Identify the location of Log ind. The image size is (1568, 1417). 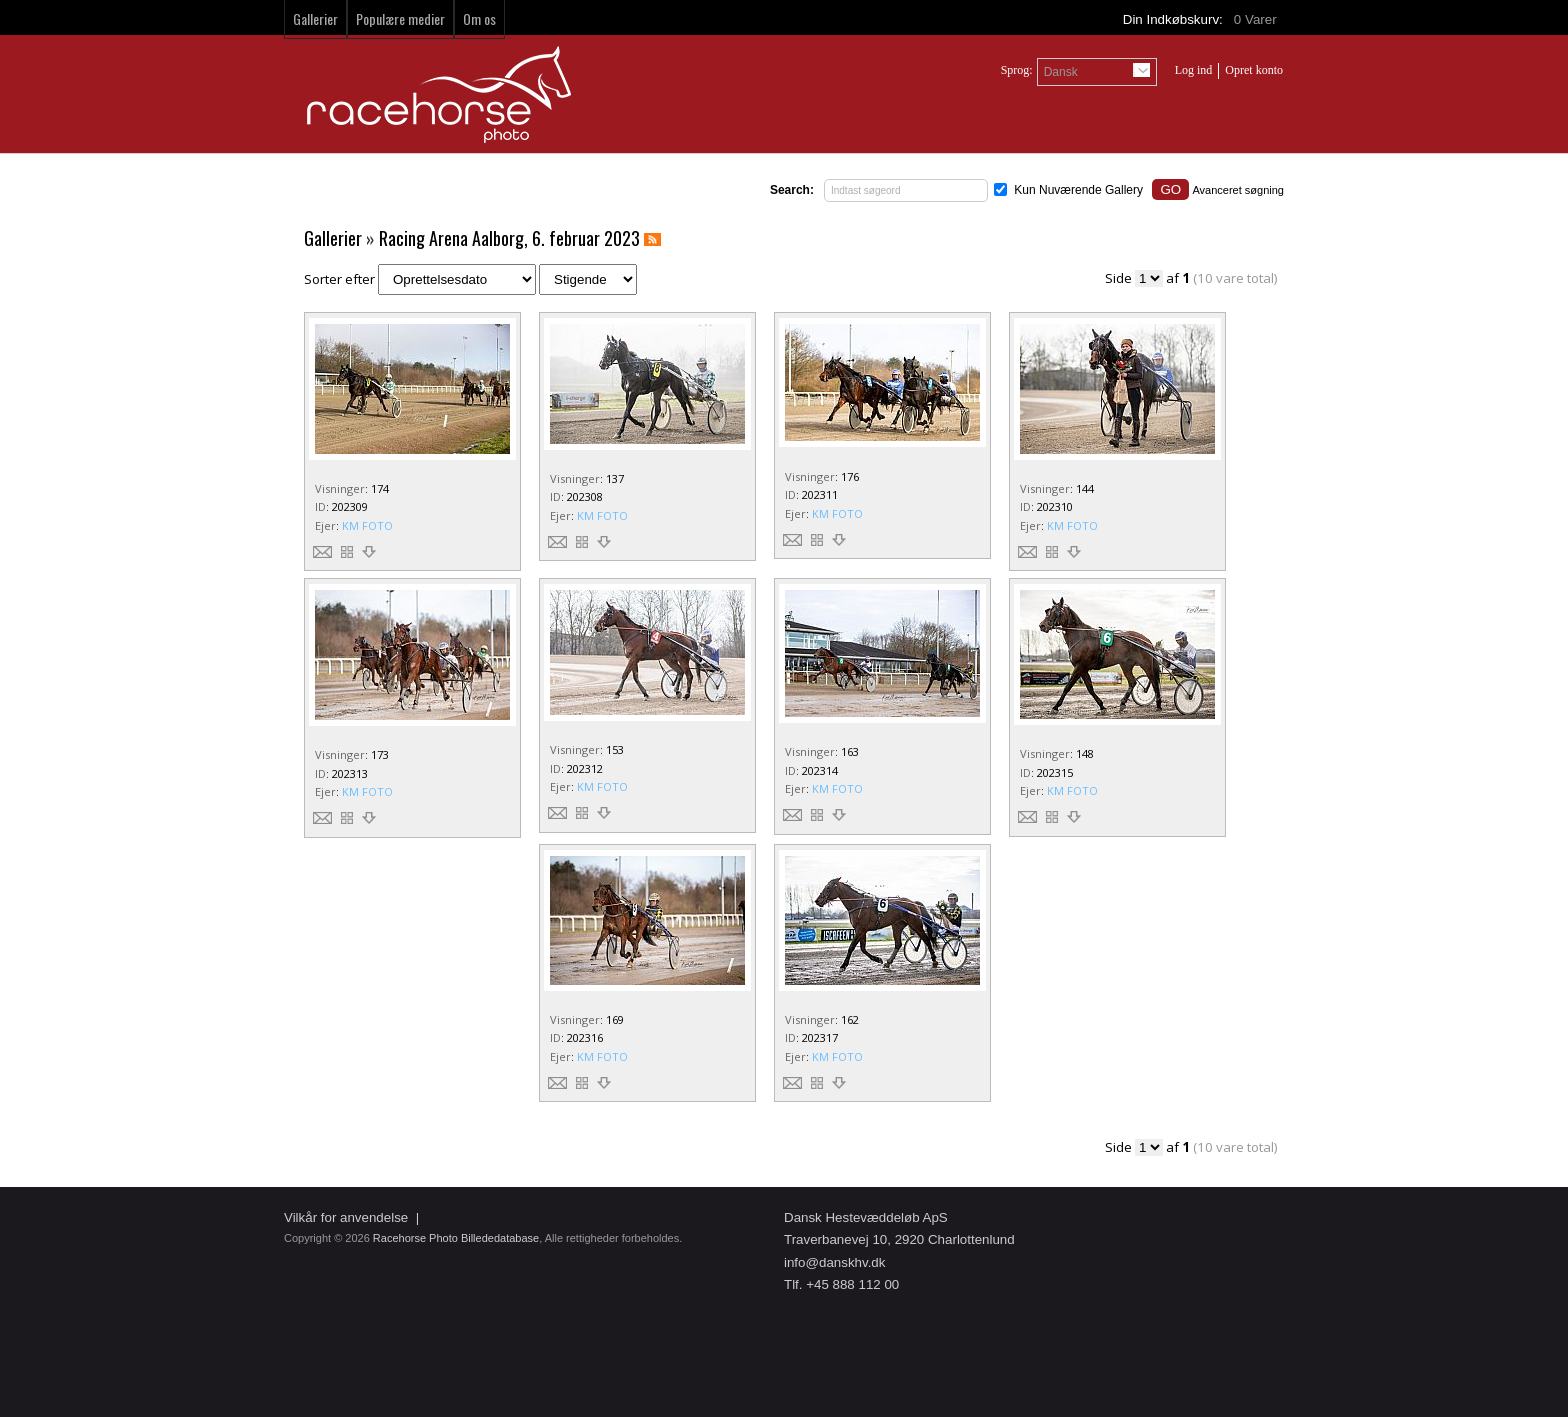
(1194, 70).